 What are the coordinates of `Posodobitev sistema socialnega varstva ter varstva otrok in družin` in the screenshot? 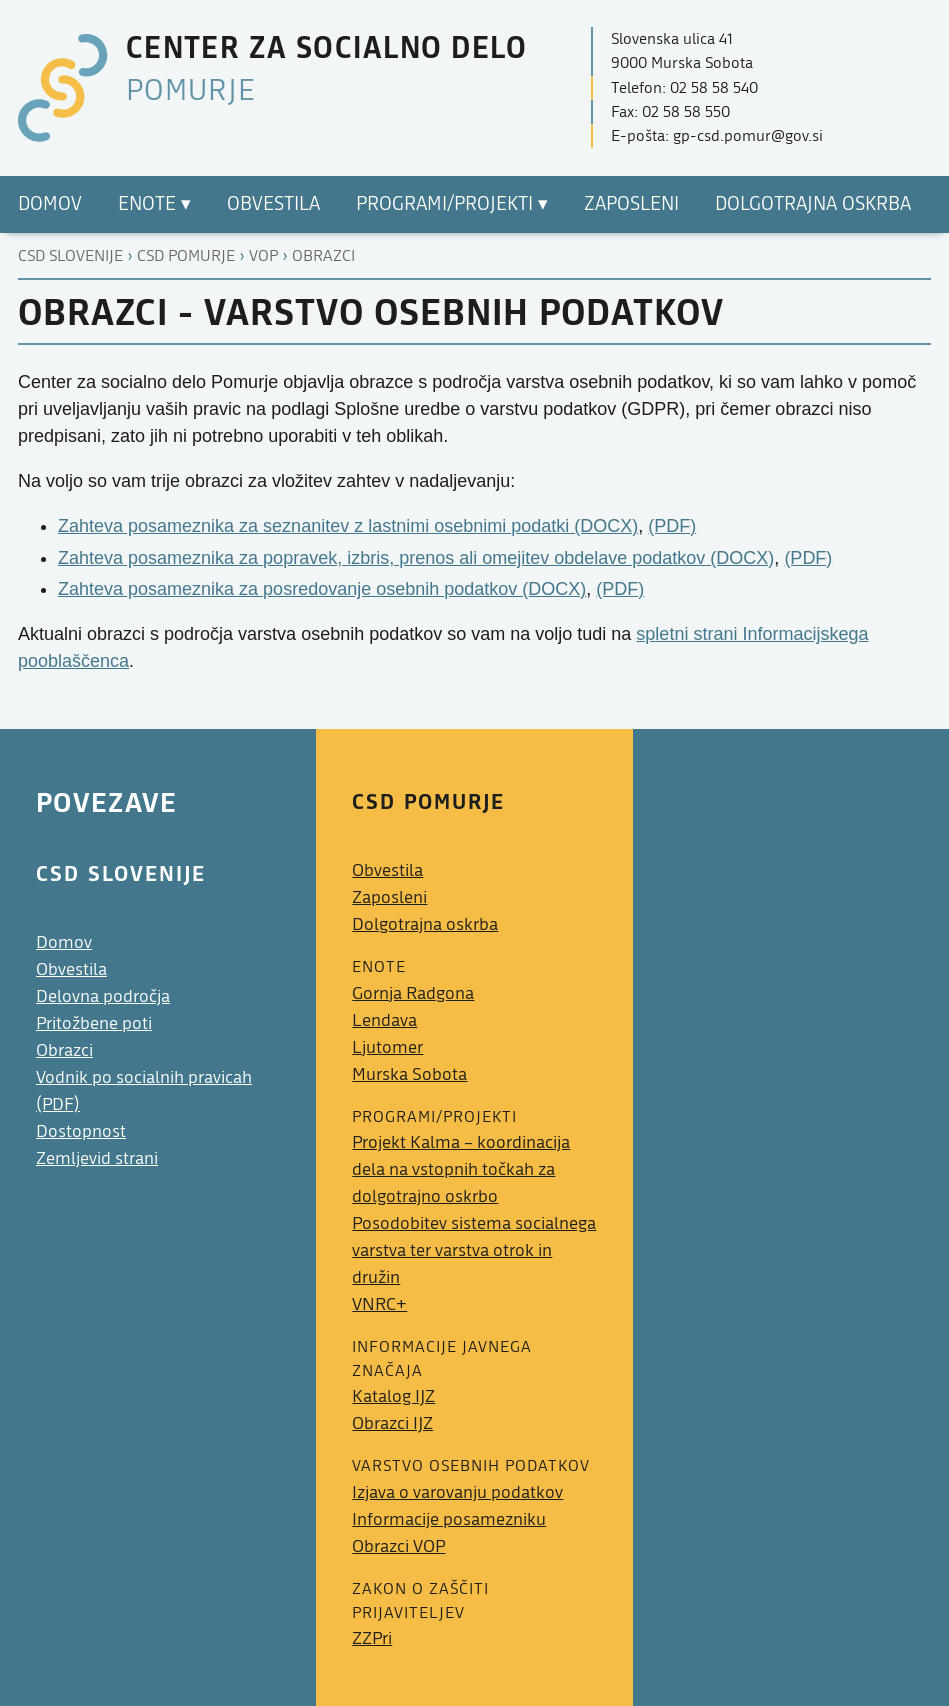 It's located at (474, 1250).